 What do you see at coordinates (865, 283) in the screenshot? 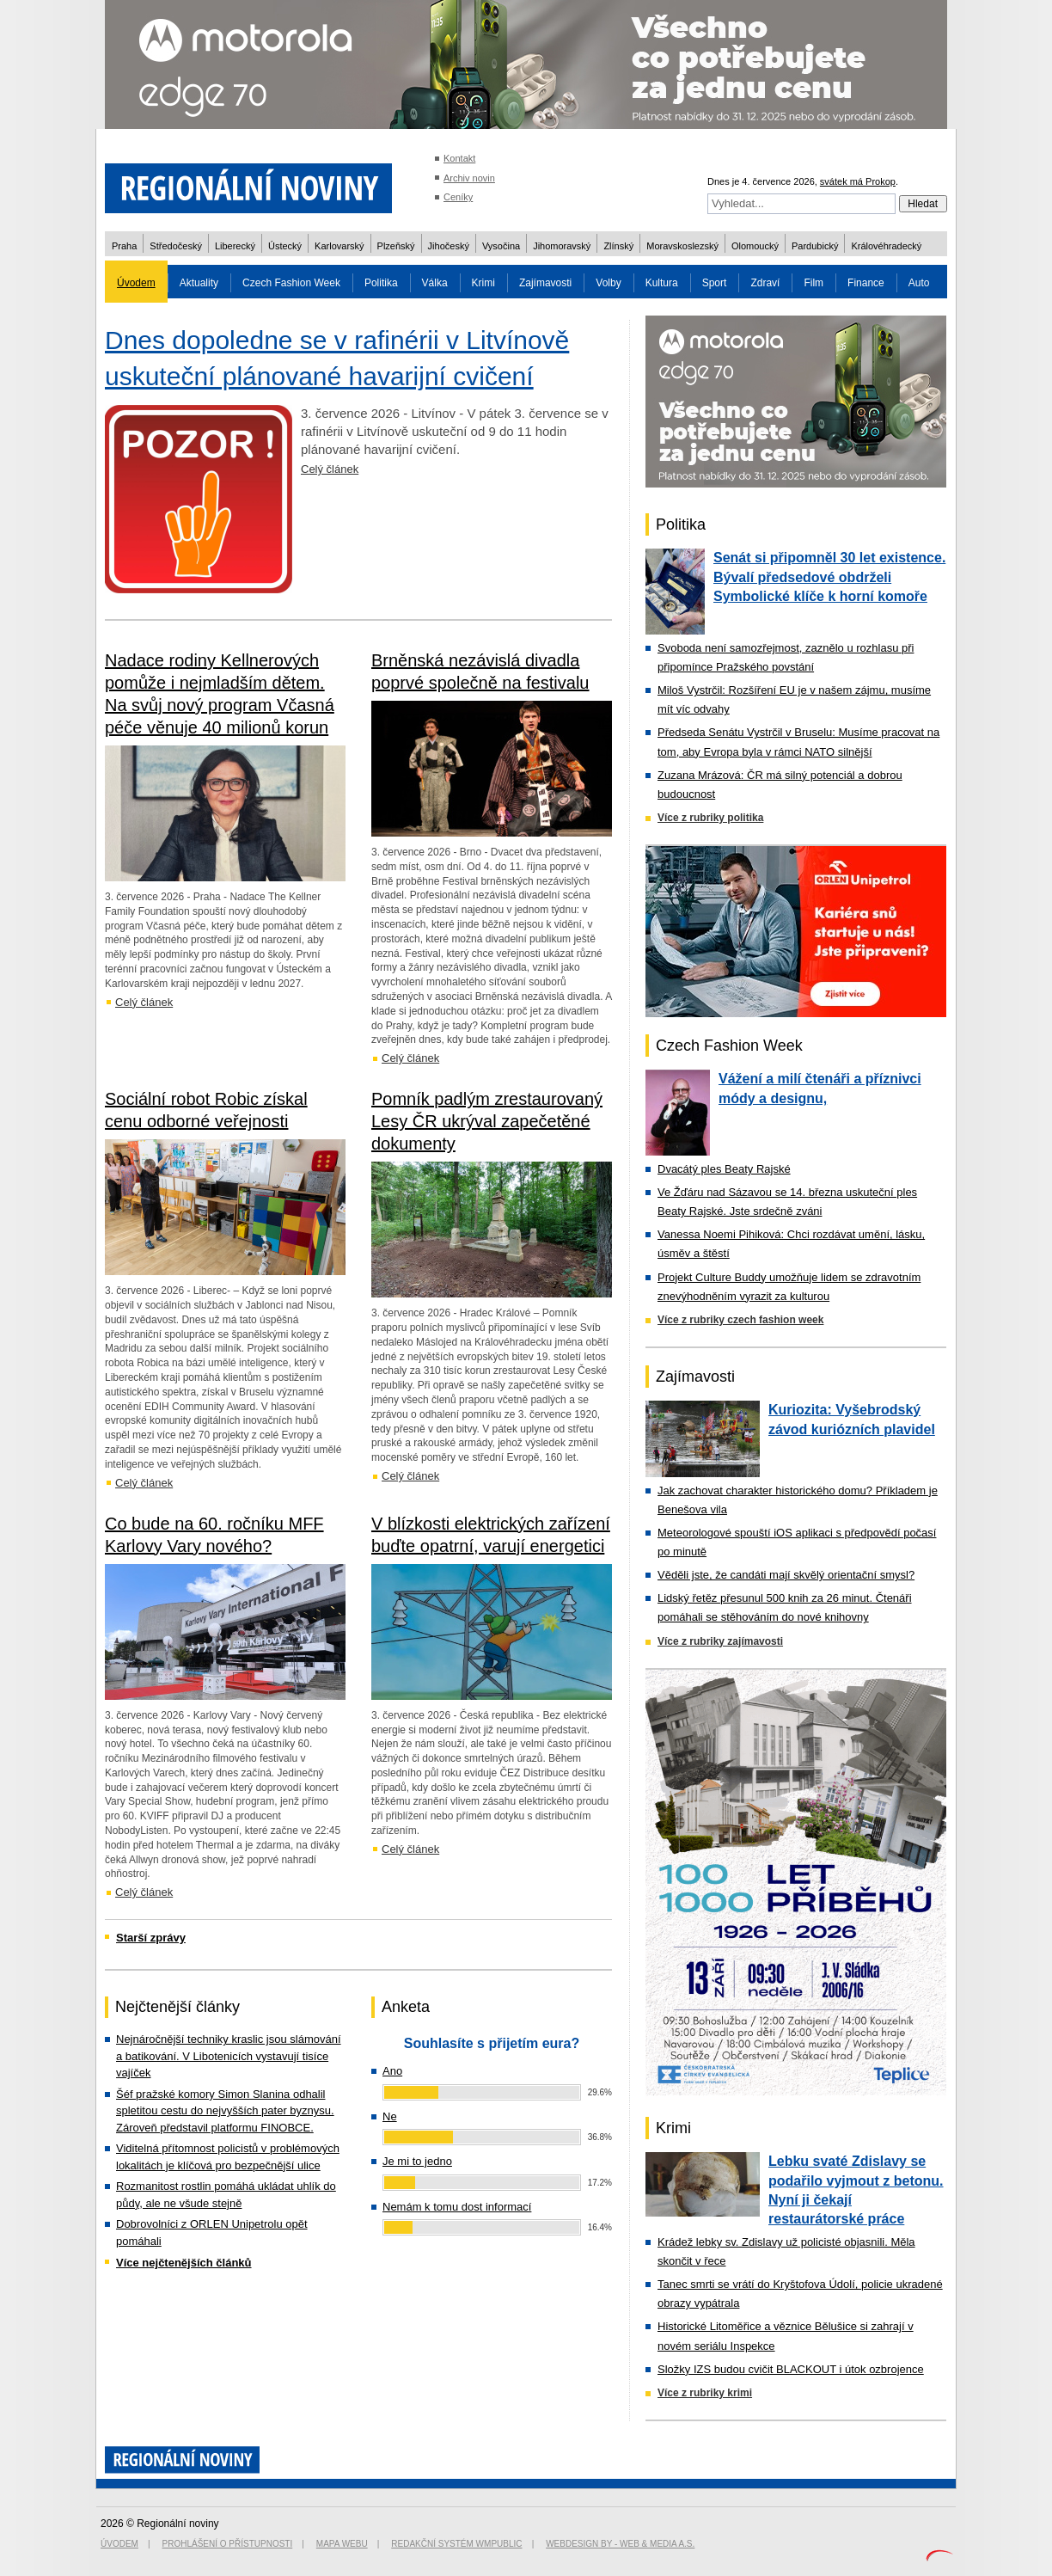
I see `Finance` at bounding box center [865, 283].